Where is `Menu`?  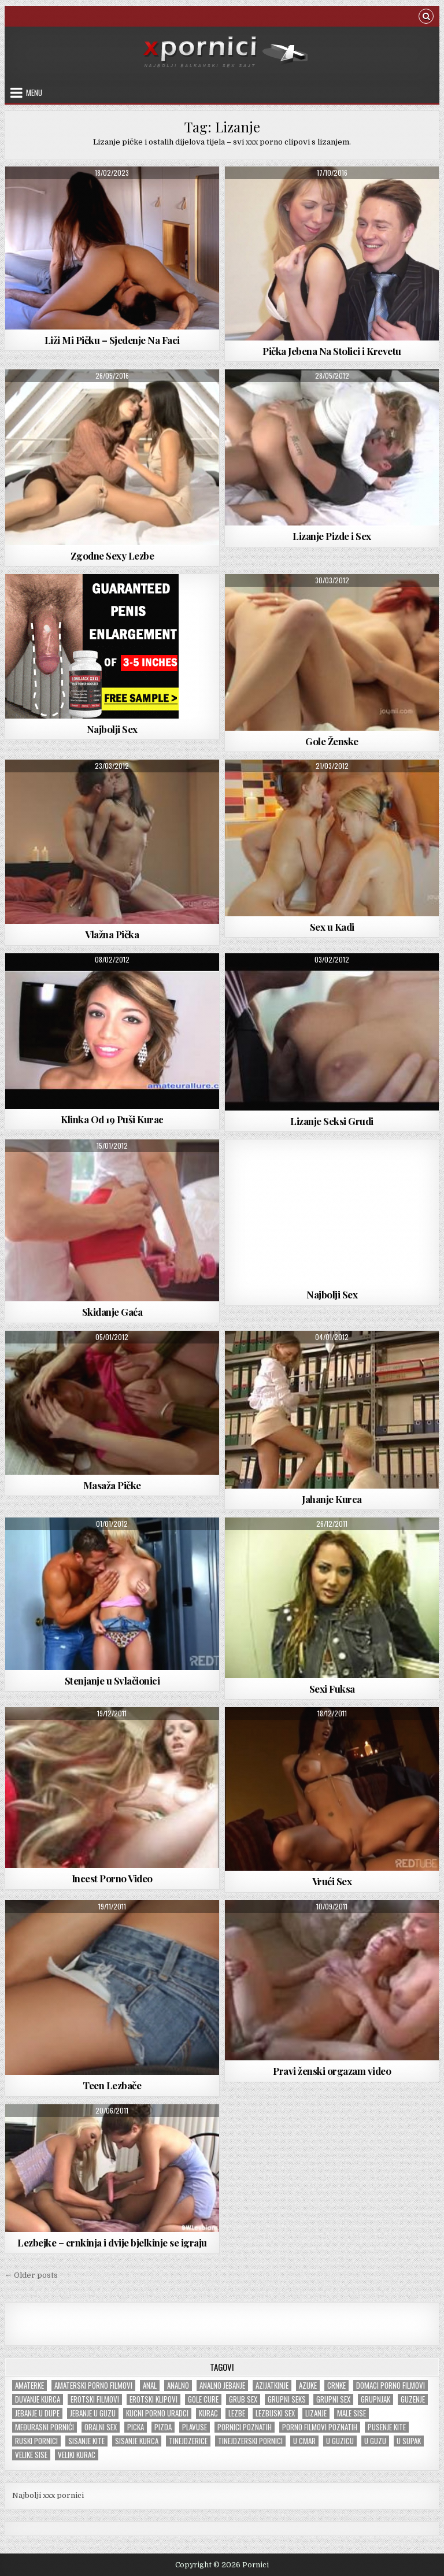
Menu is located at coordinates (34, 92).